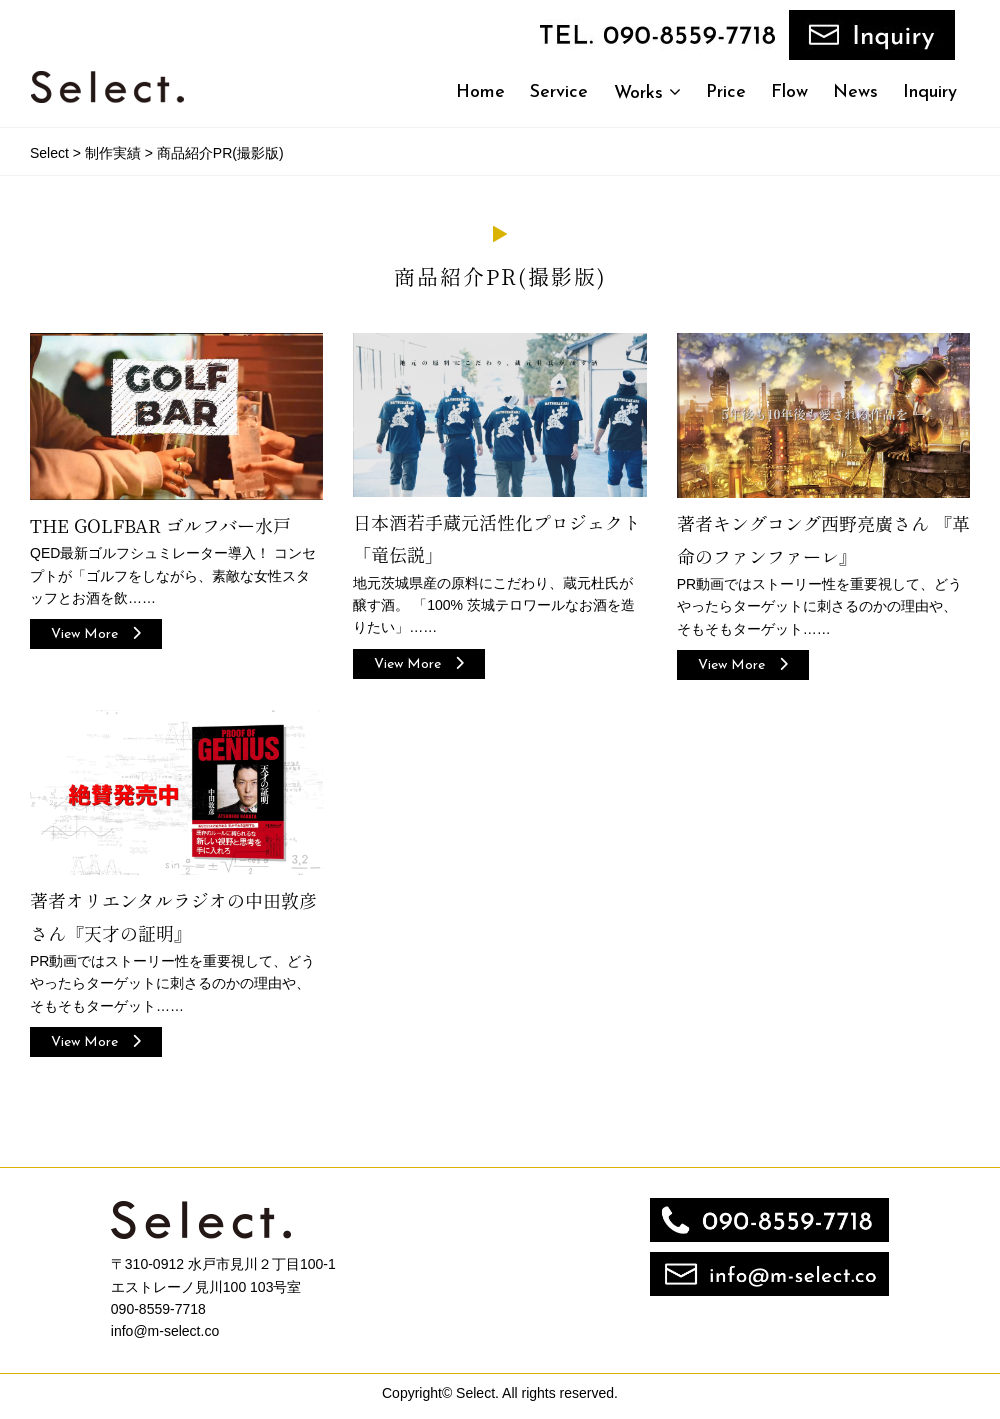  I want to click on News, so click(855, 92).